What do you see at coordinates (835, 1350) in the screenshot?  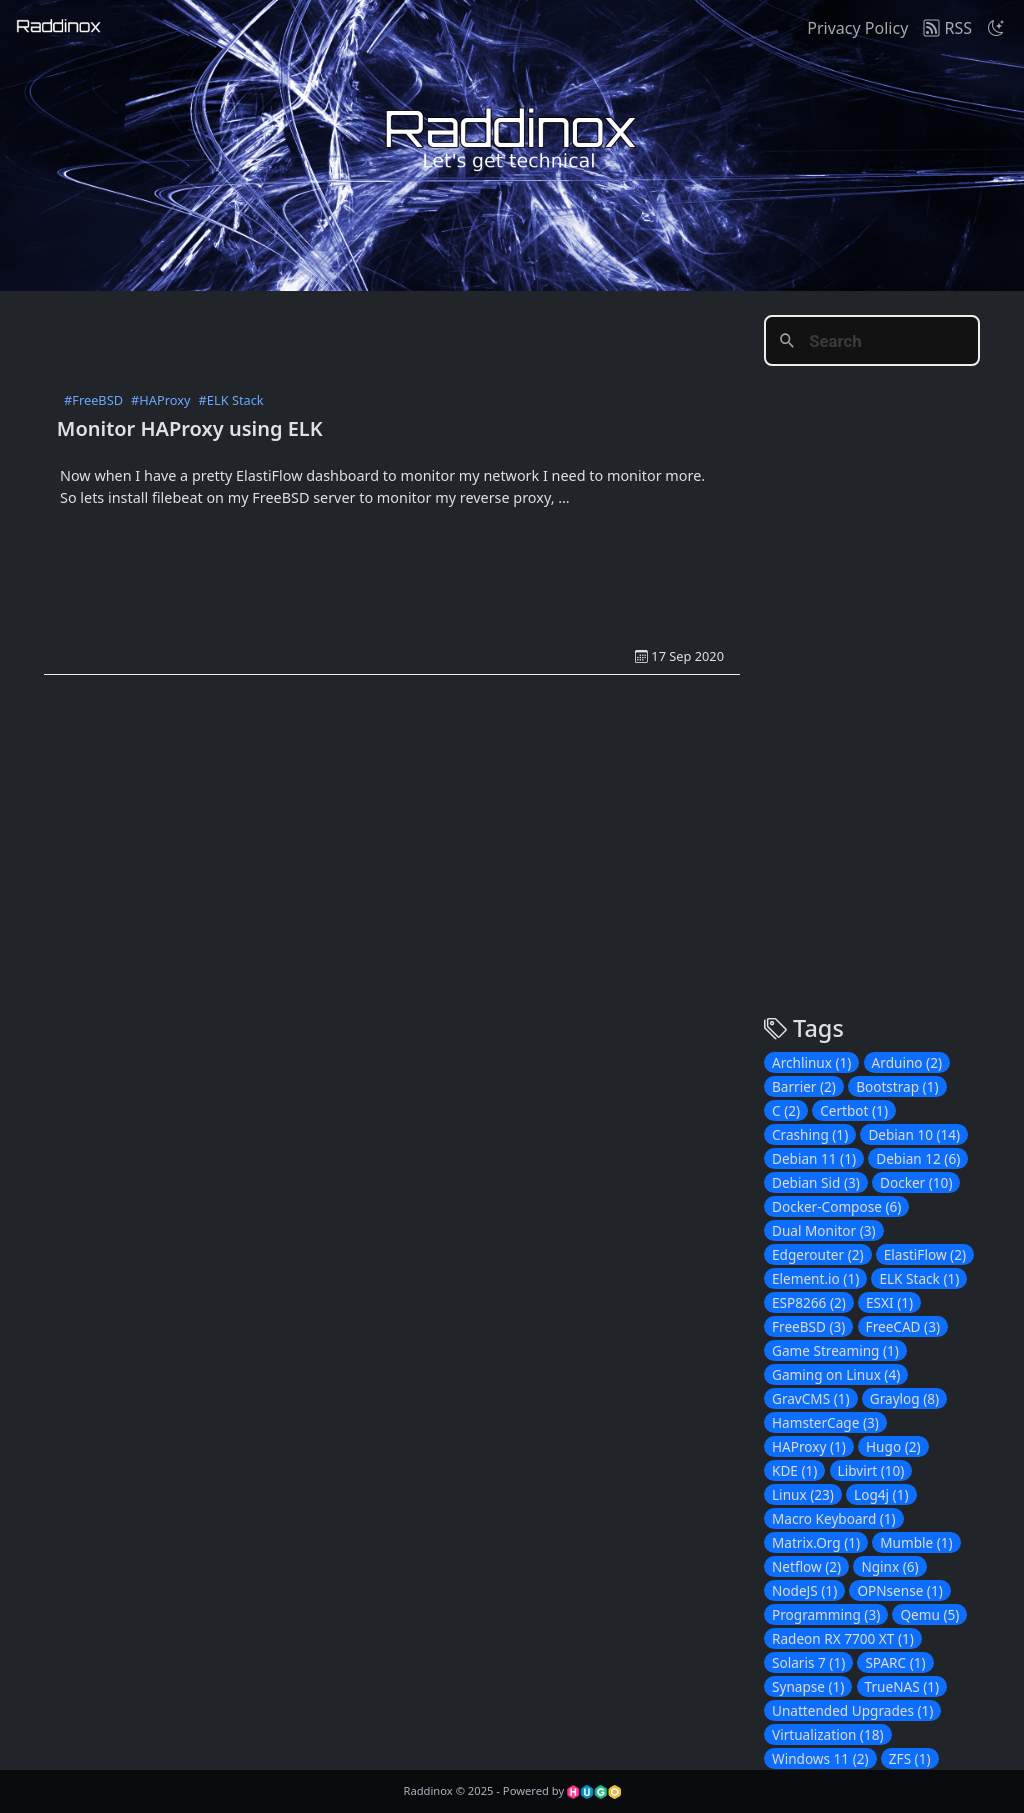 I see `Game Streaming (1)` at bounding box center [835, 1350].